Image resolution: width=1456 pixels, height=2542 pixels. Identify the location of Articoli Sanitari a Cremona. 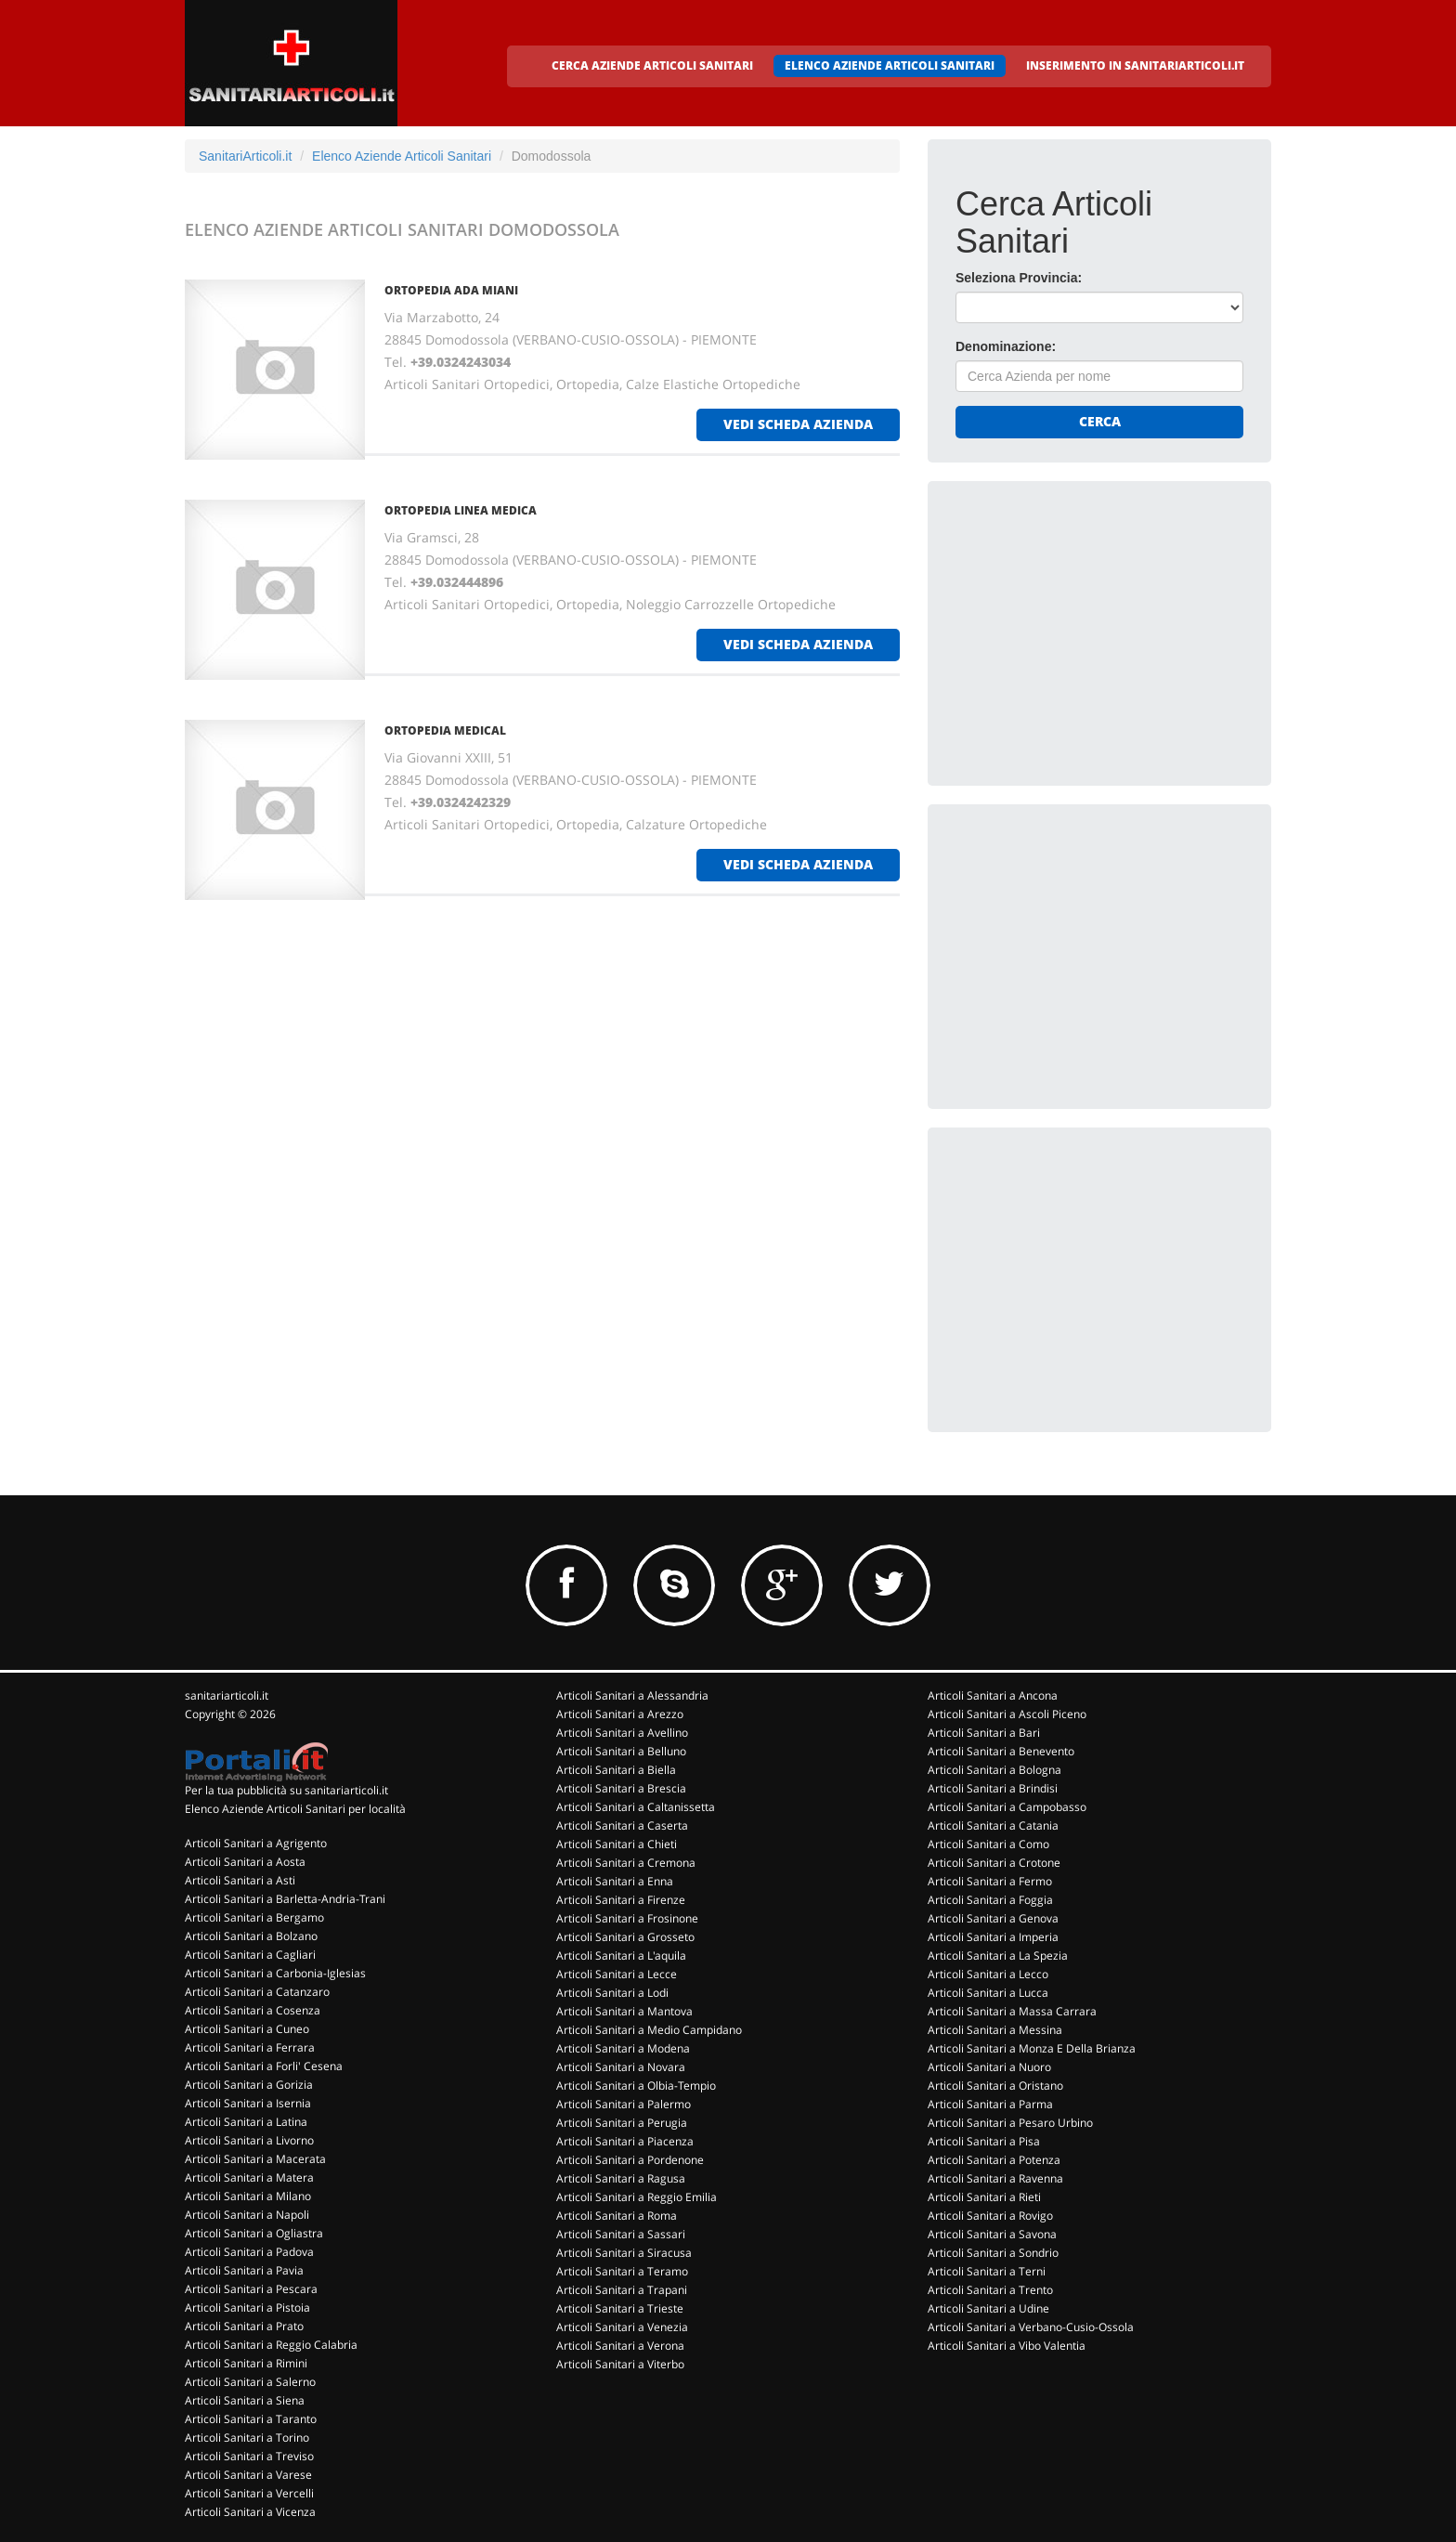
(626, 1863).